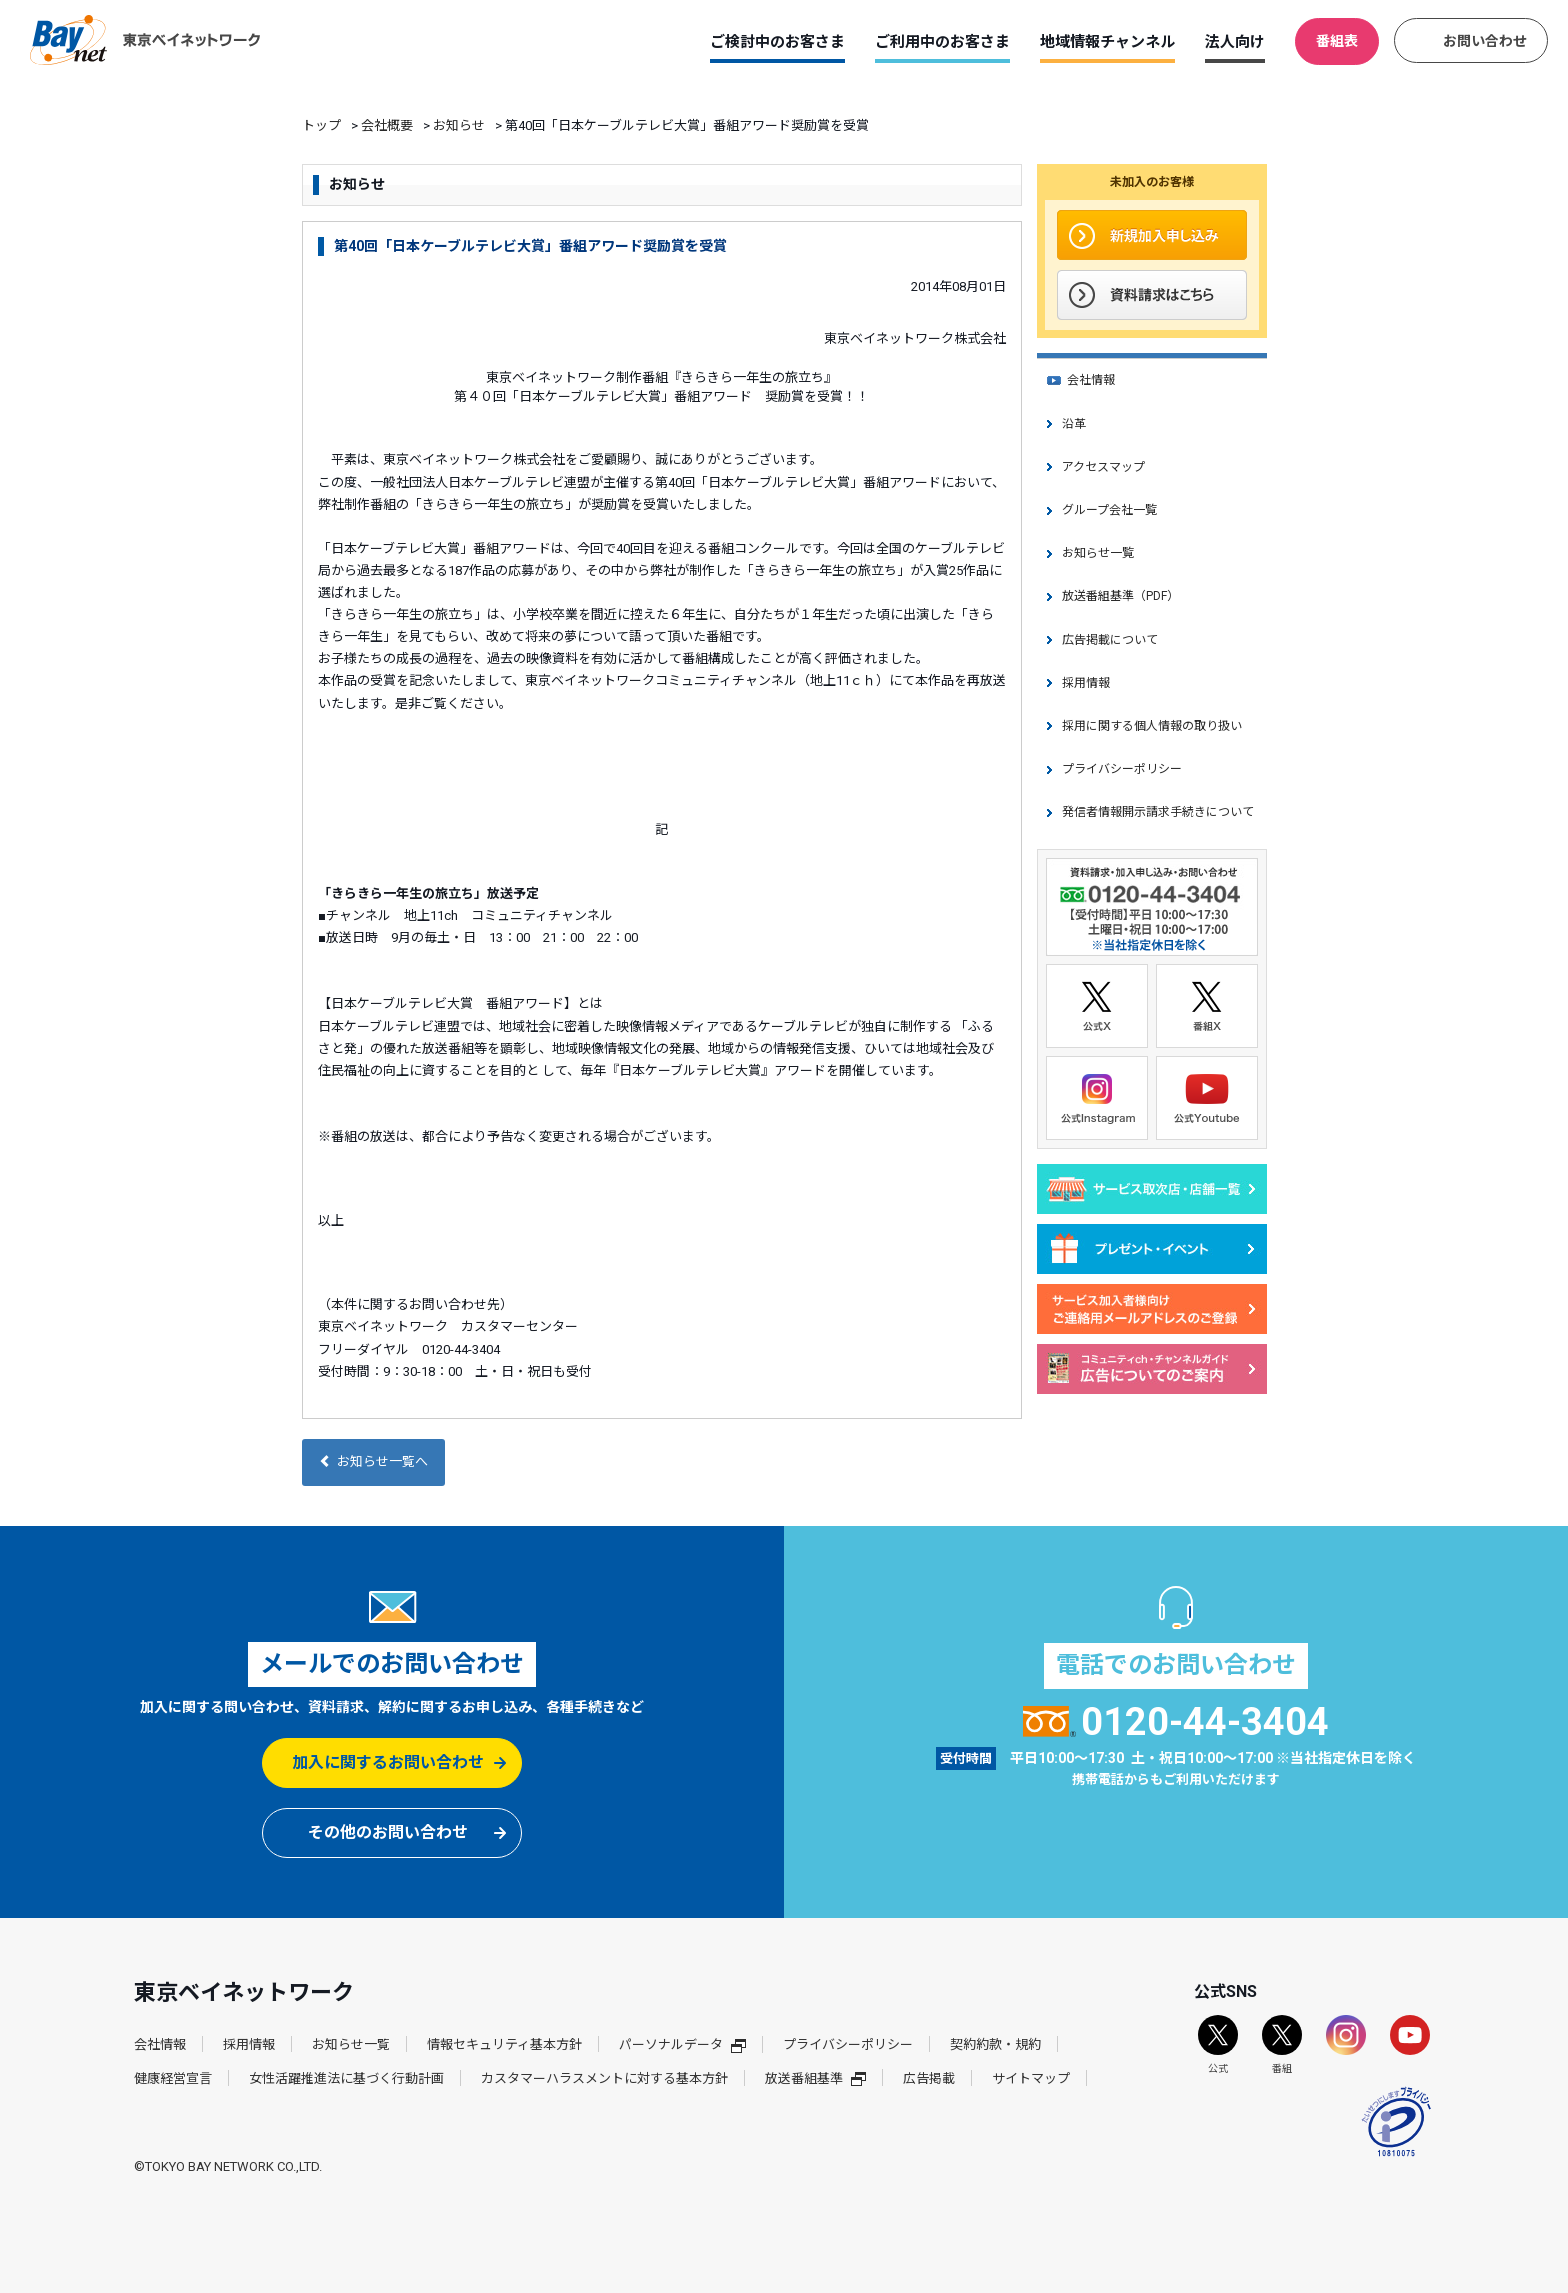 The image size is (1568, 2293). I want to click on 沿革, so click(1074, 424).